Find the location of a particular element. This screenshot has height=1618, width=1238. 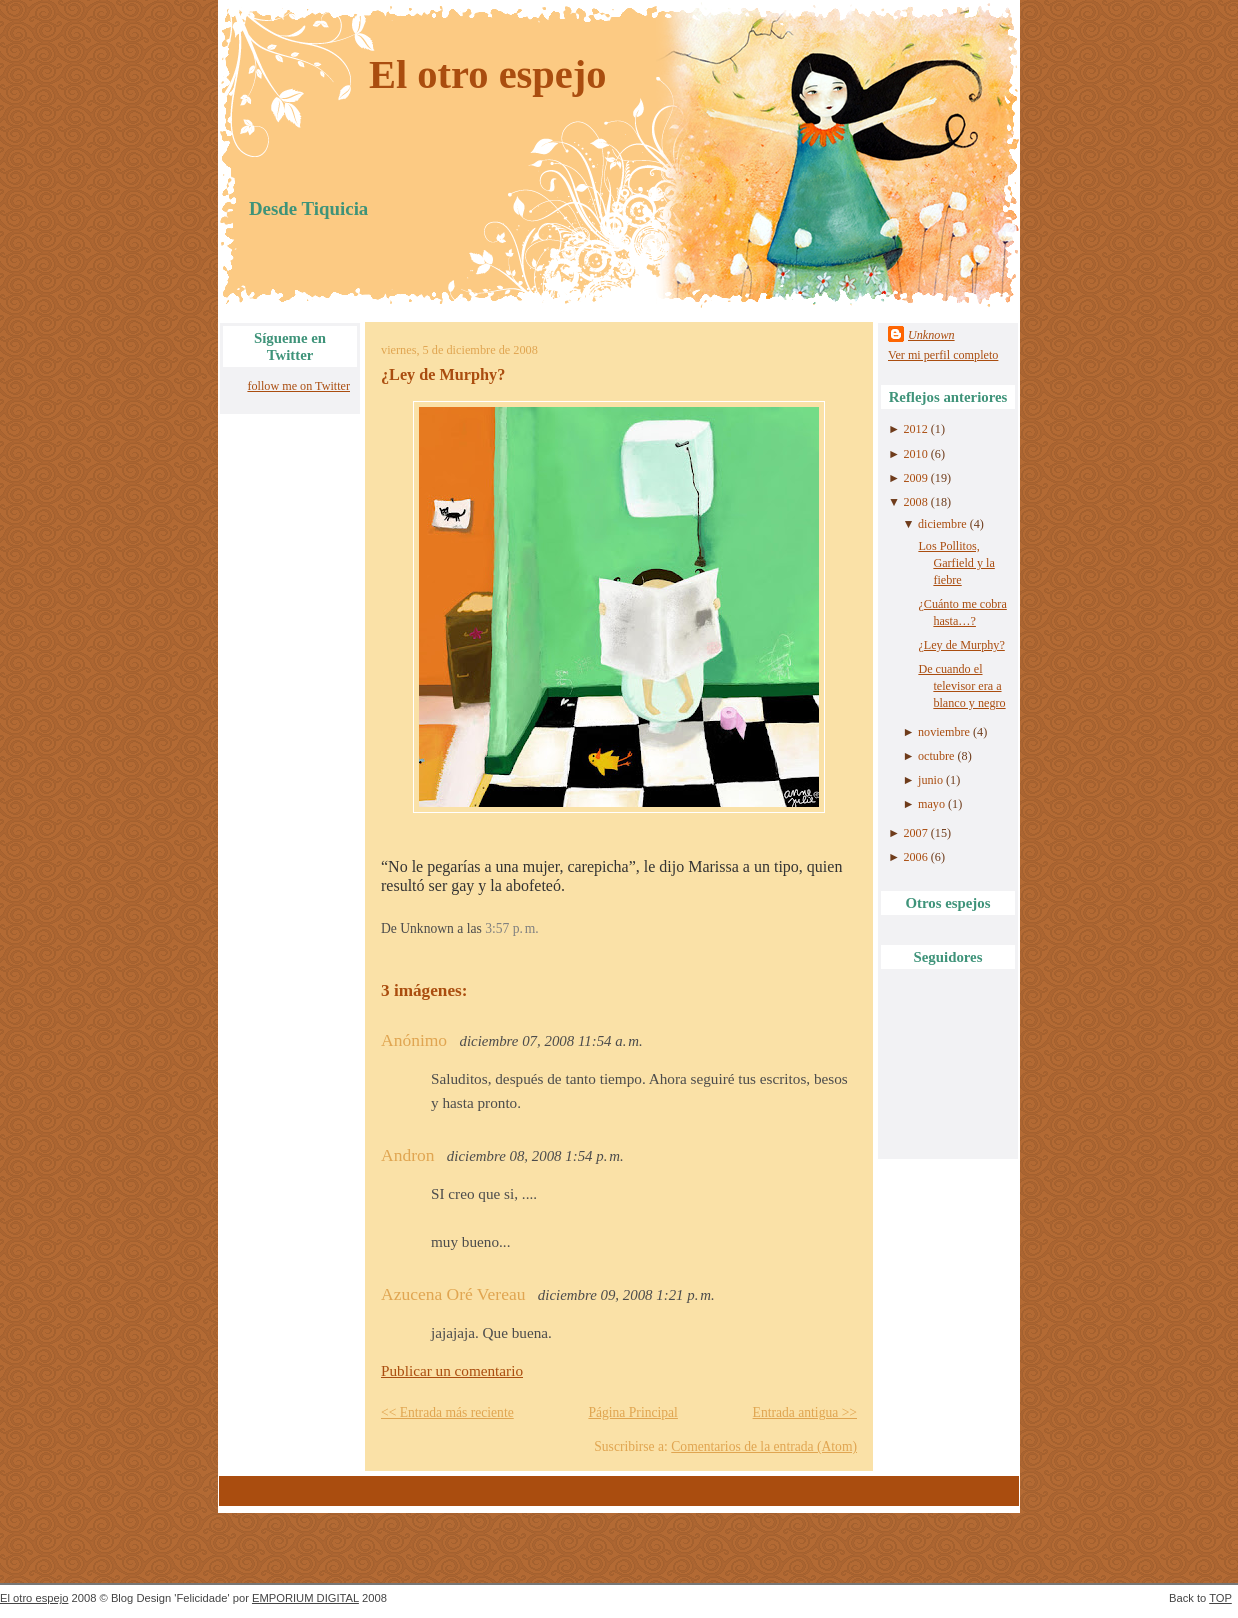

Unknown is located at coordinates (931, 335).